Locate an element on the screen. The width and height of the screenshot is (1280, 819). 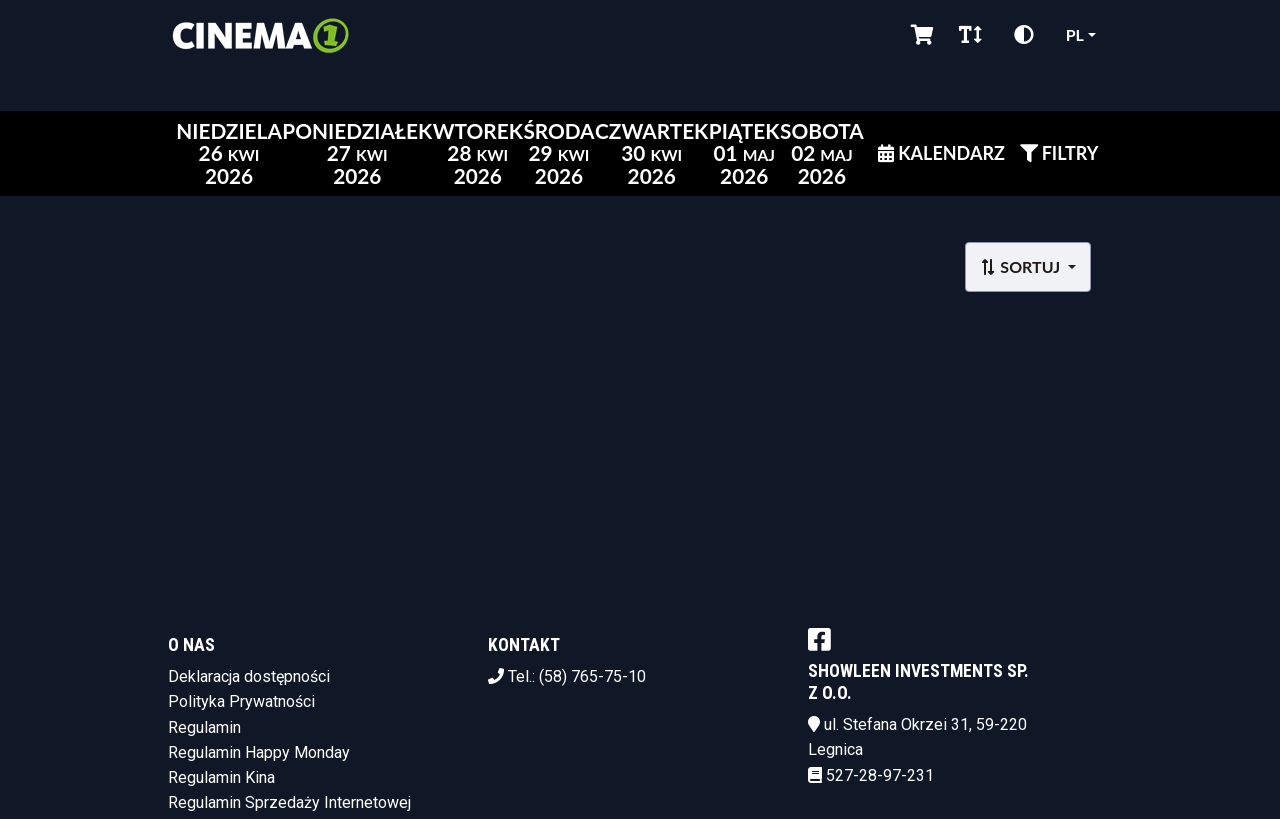
[Zmiana czcionki] is located at coordinates (970, 35).